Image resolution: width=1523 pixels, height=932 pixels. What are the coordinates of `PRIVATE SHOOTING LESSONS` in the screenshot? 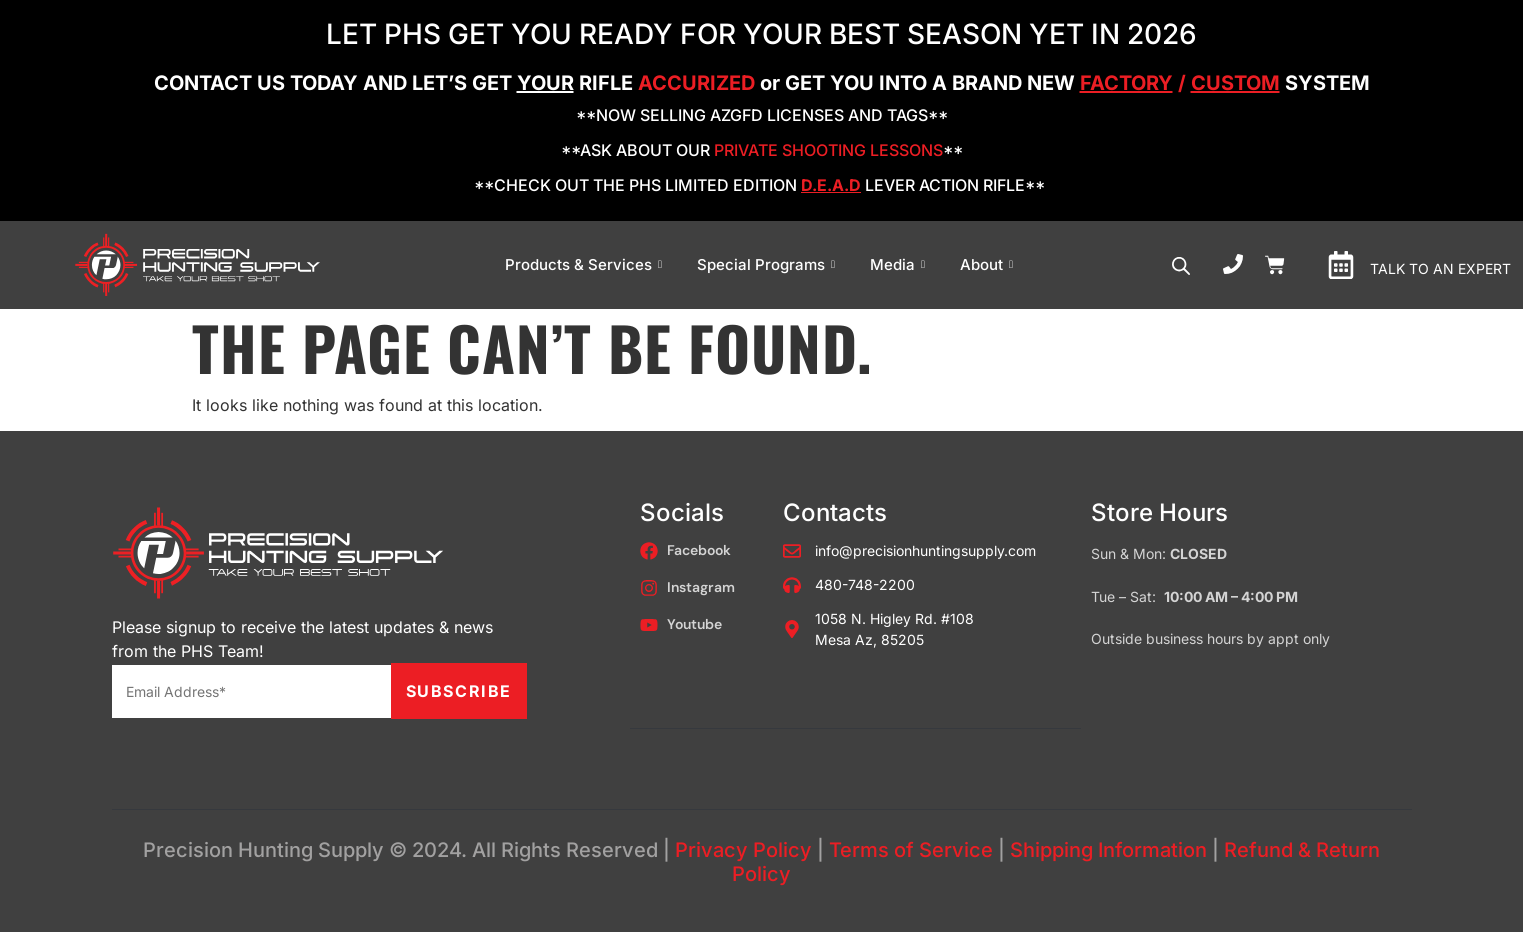 It's located at (828, 150).